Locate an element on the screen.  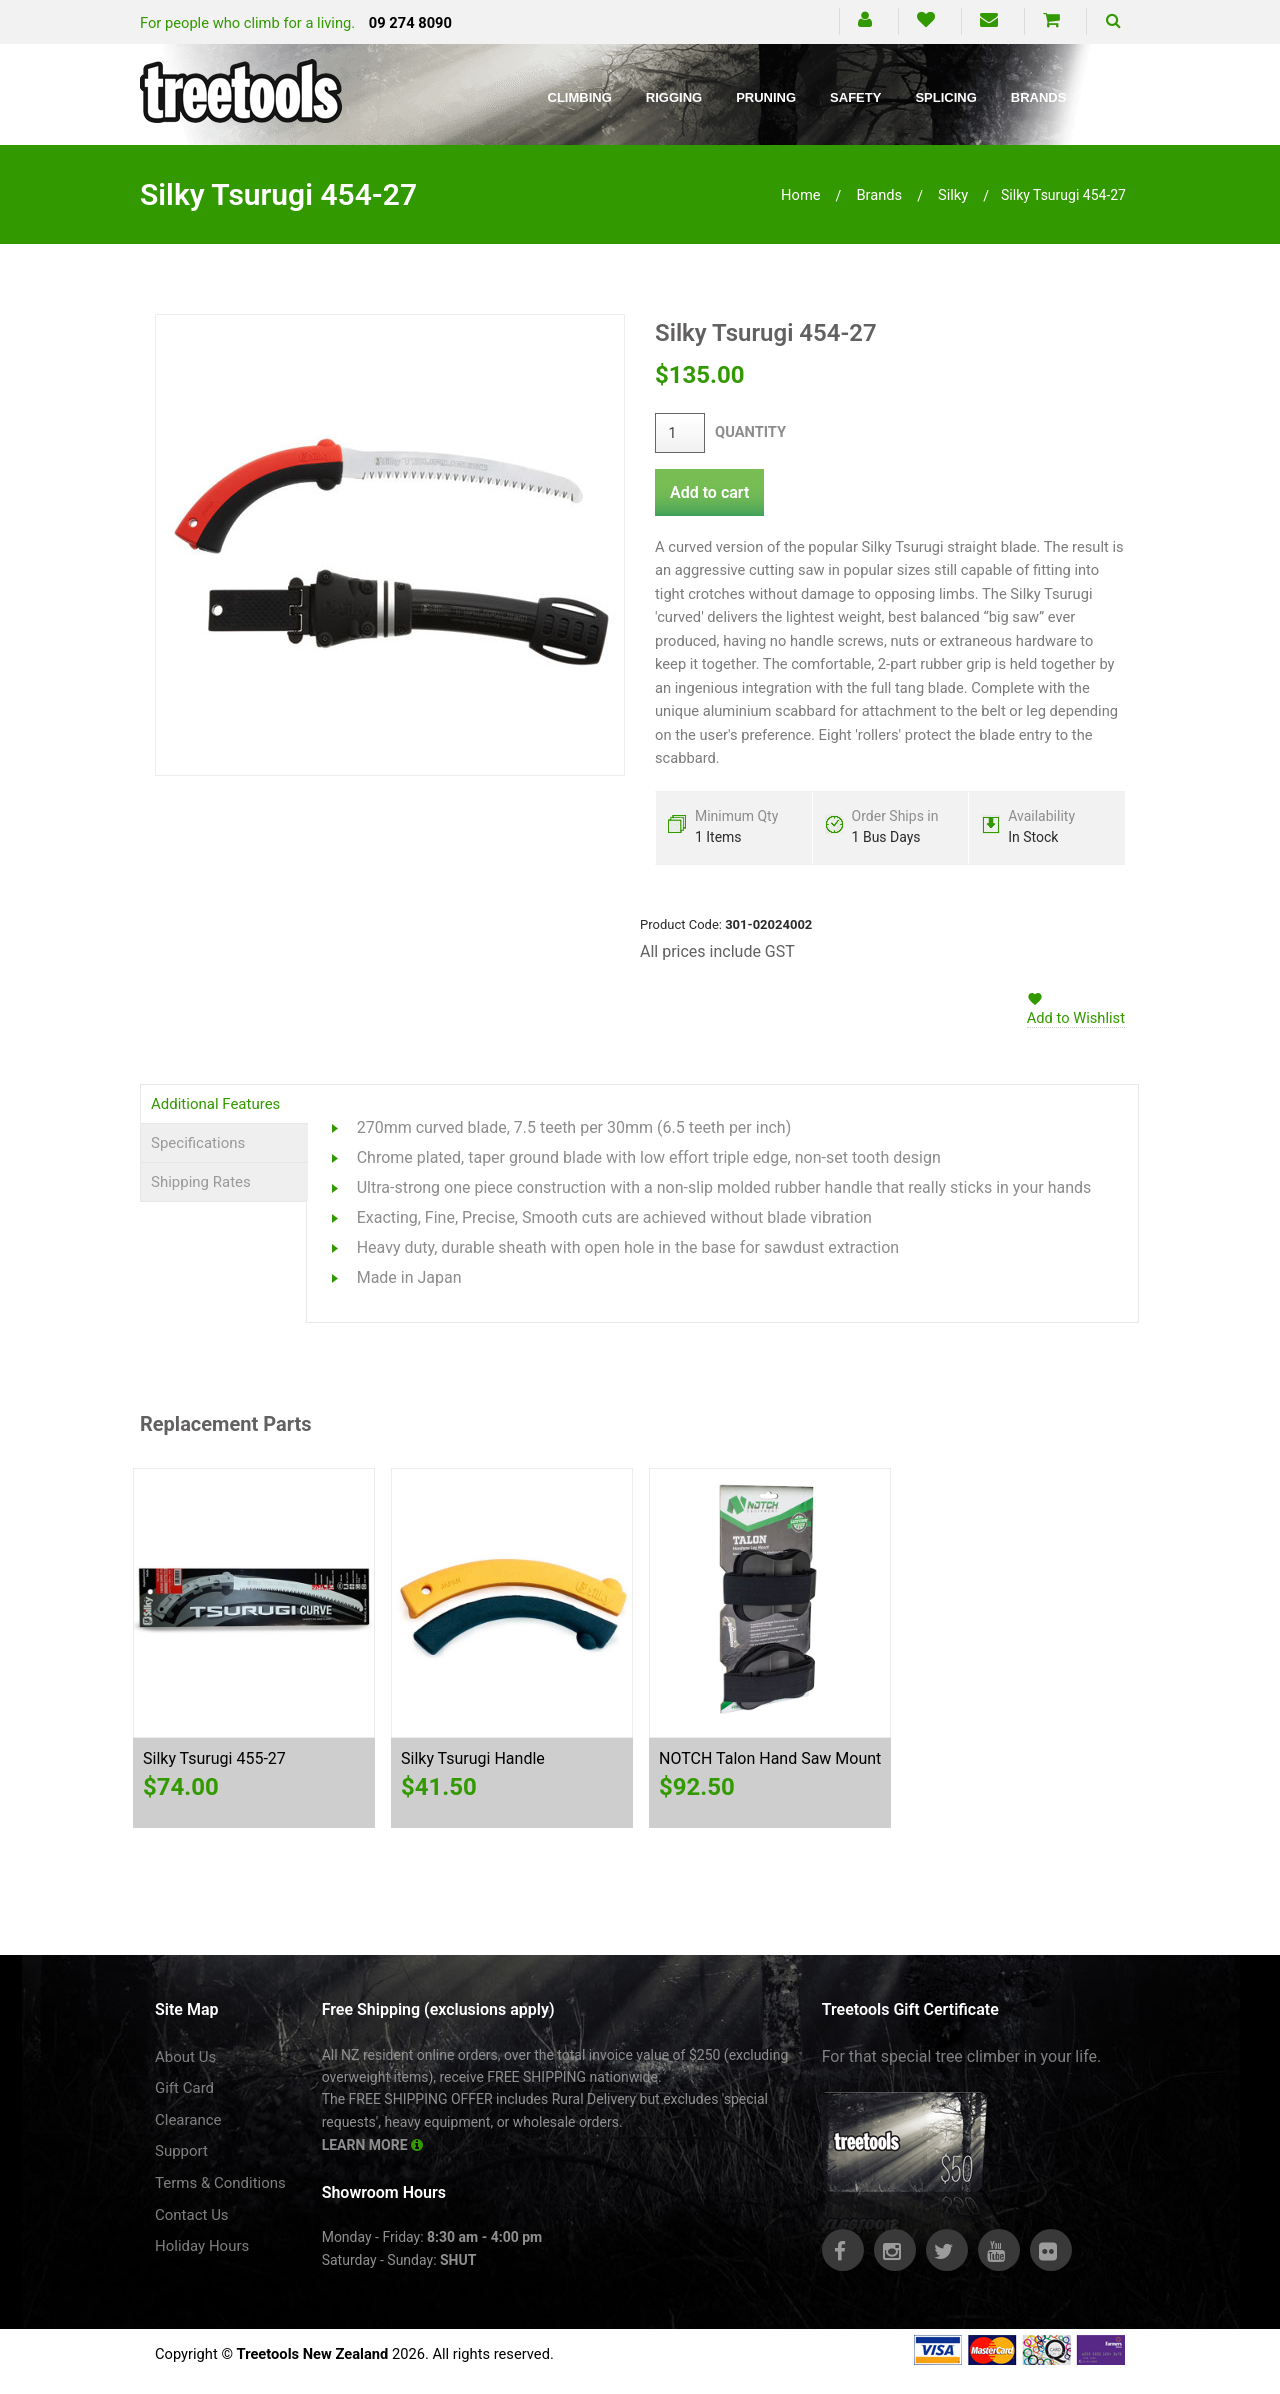
Gift Card is located at coordinates (184, 2088).